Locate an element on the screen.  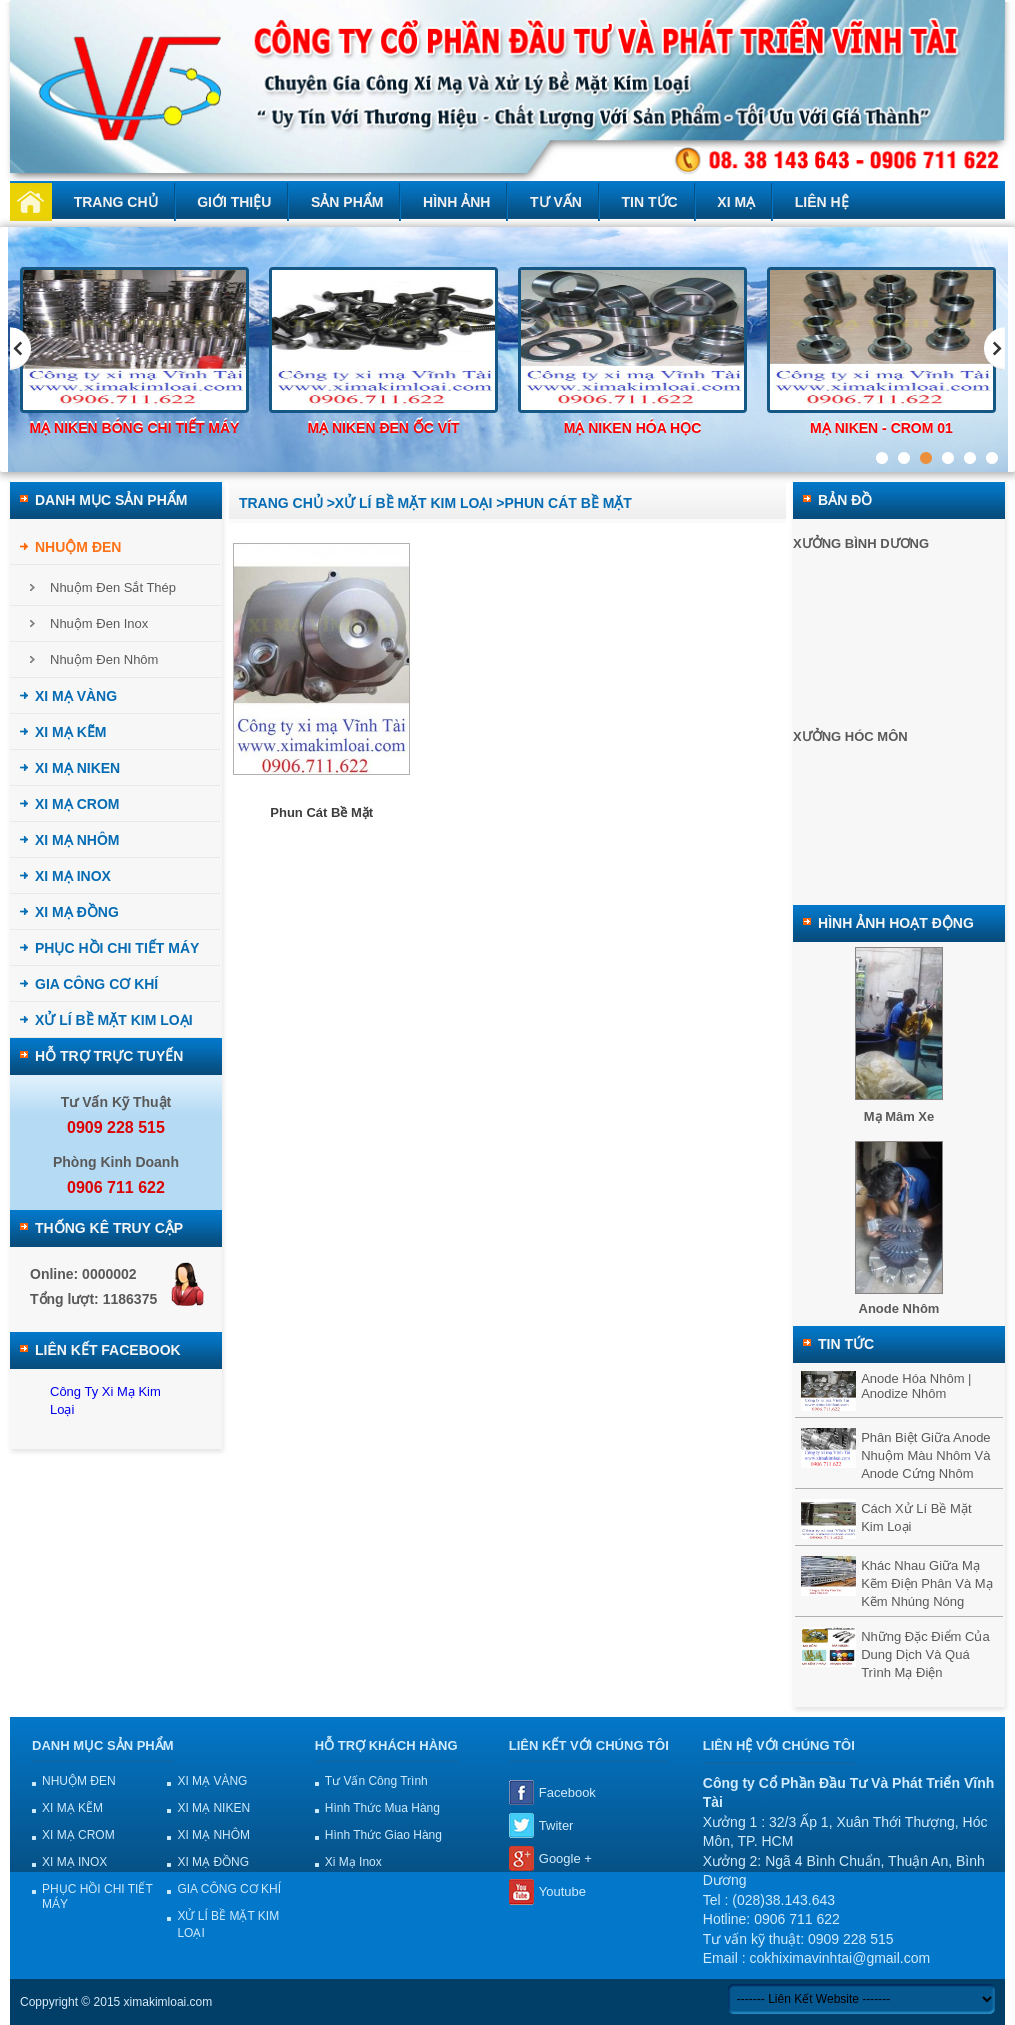
Tư vấn is located at coordinates (556, 202).